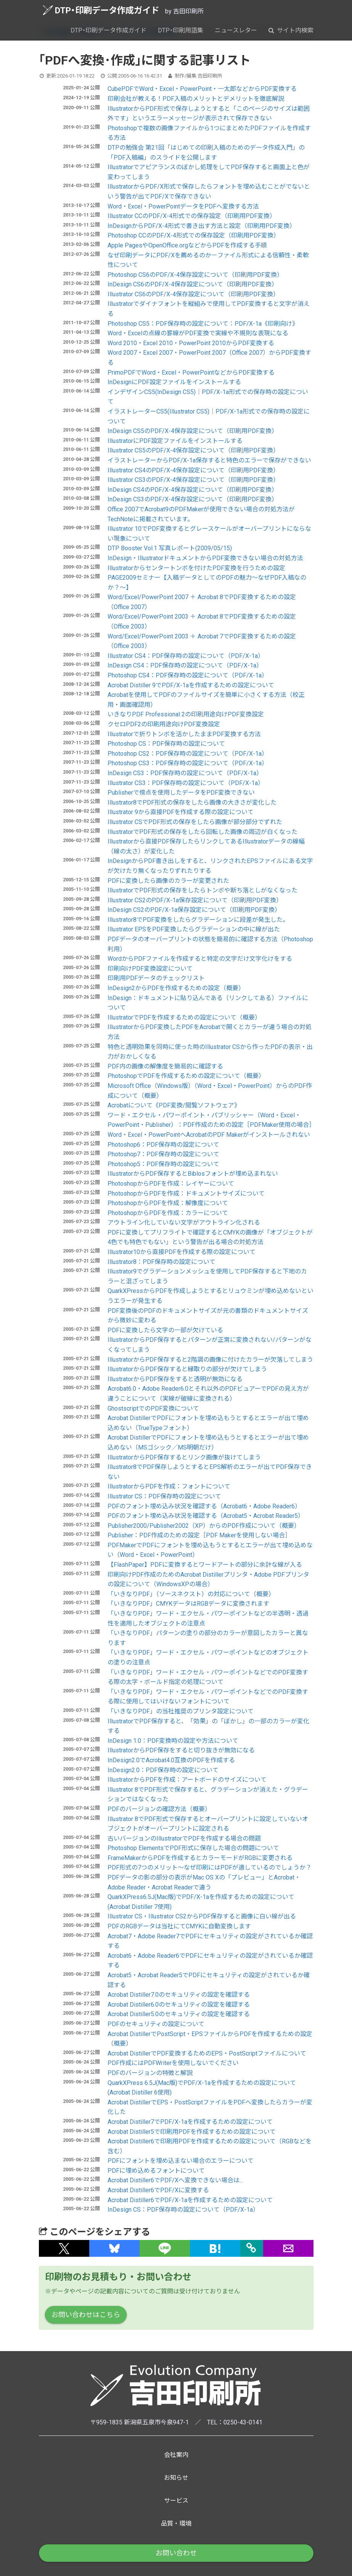 The height and width of the screenshot is (2576, 352). I want to click on PDF作成にはPDFWriterを使用しないでください, so click(173, 2063).